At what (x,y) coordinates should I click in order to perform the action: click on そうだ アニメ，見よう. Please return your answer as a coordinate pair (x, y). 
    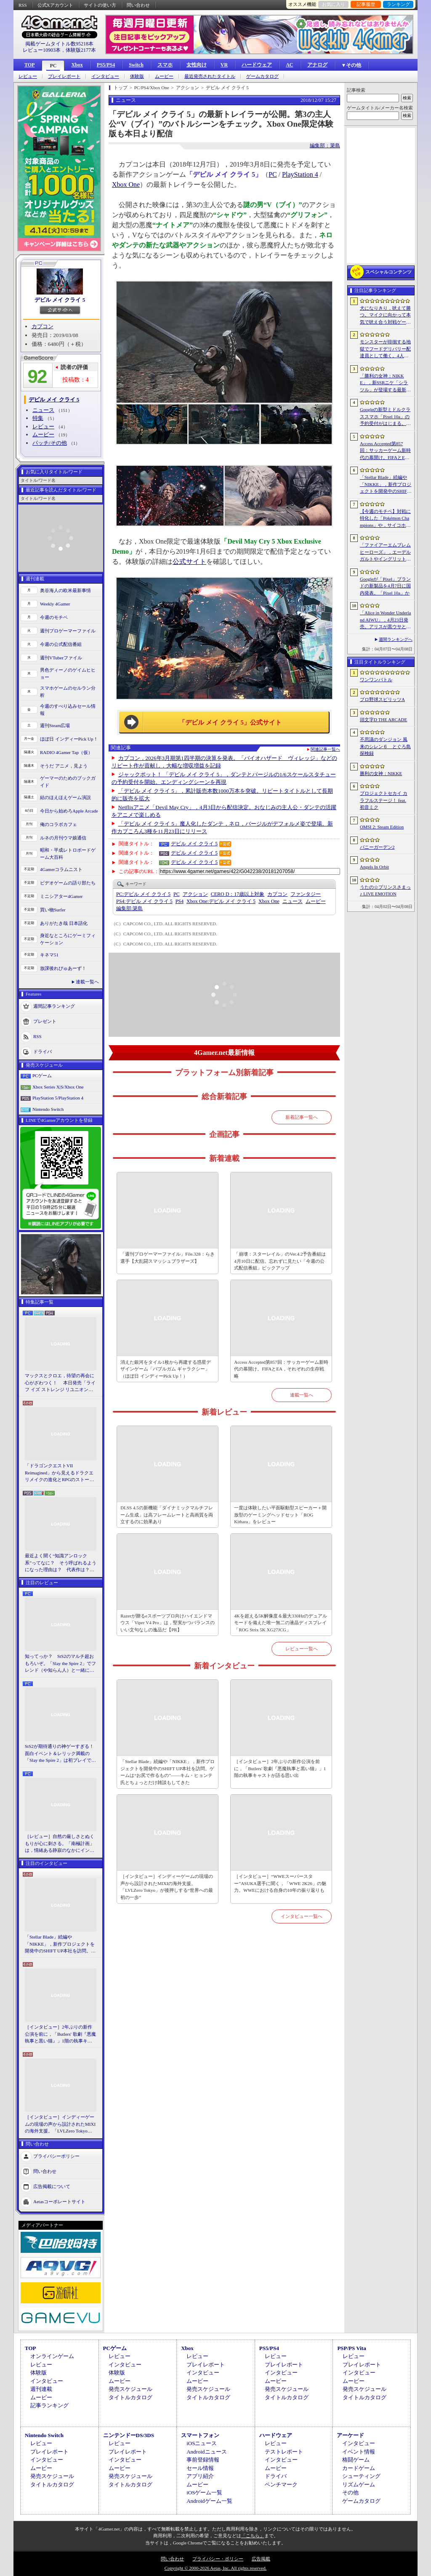
    Looking at the image, I should click on (64, 765).